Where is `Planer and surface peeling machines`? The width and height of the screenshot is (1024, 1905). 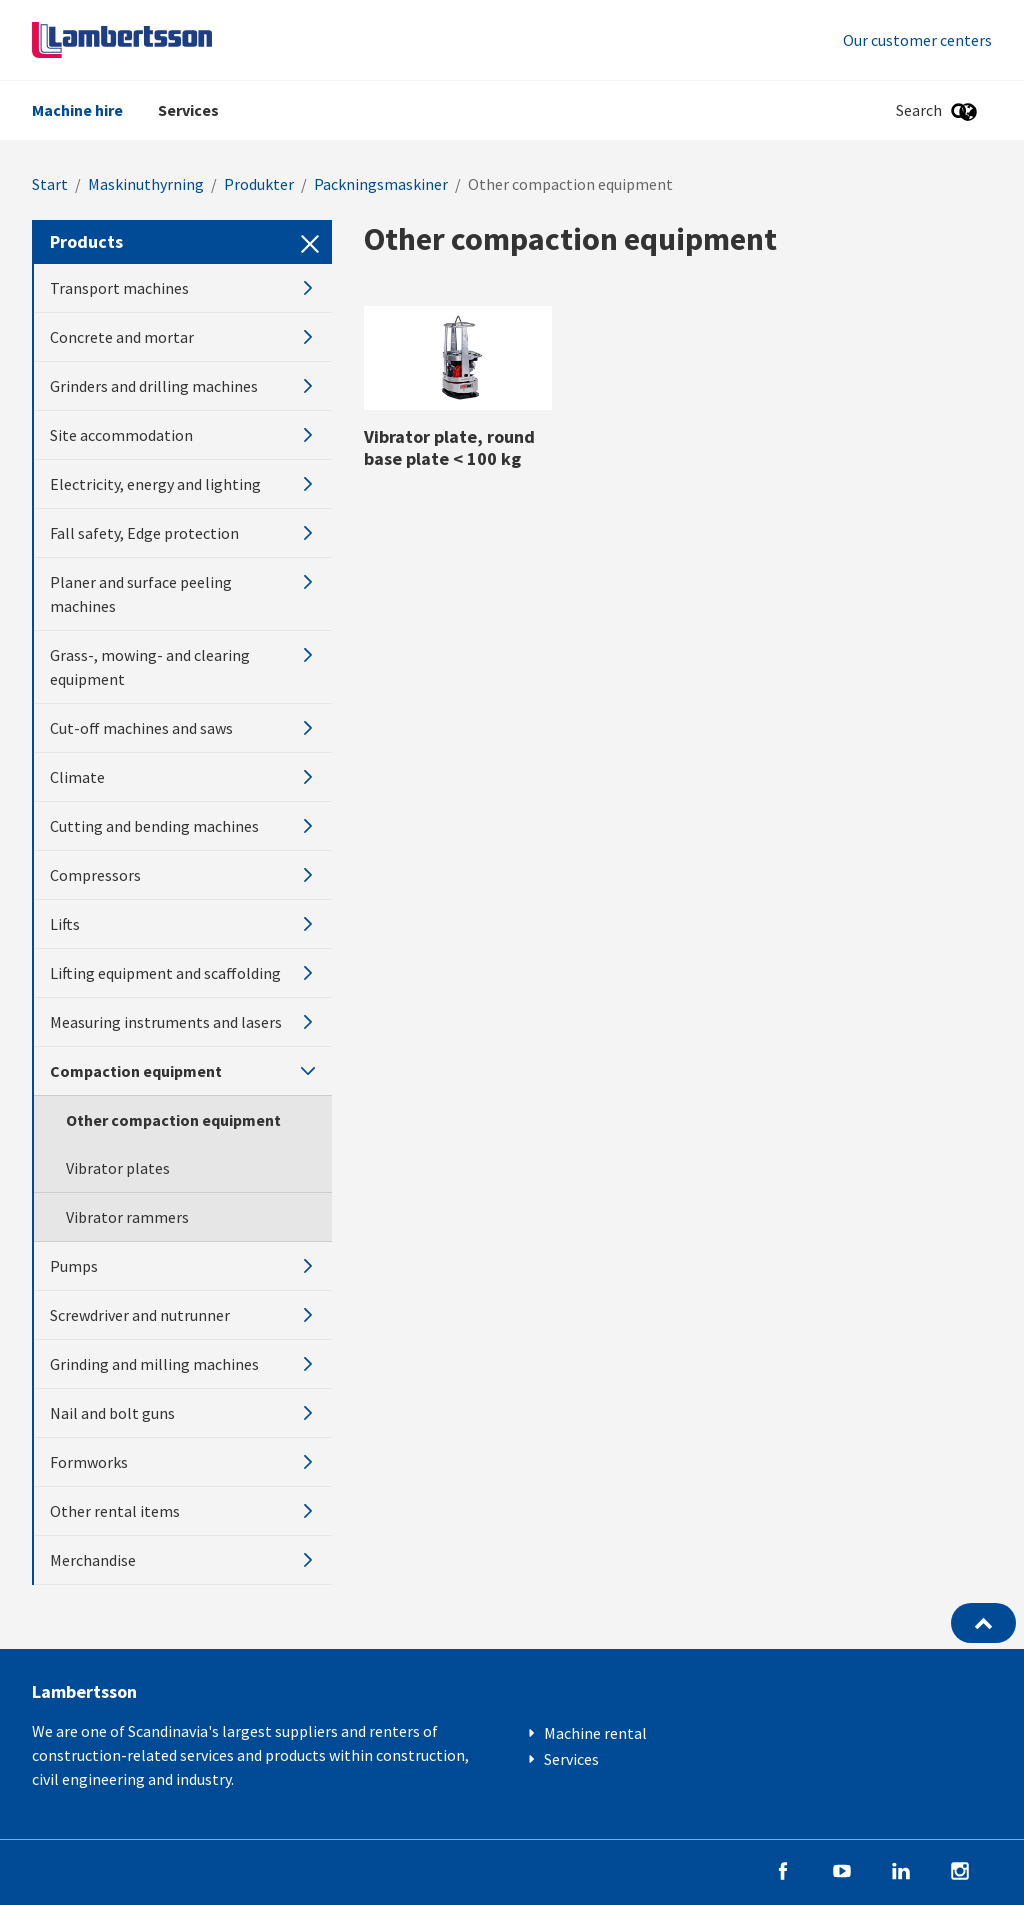
Planer and surface peeling machines is located at coordinates (183, 594).